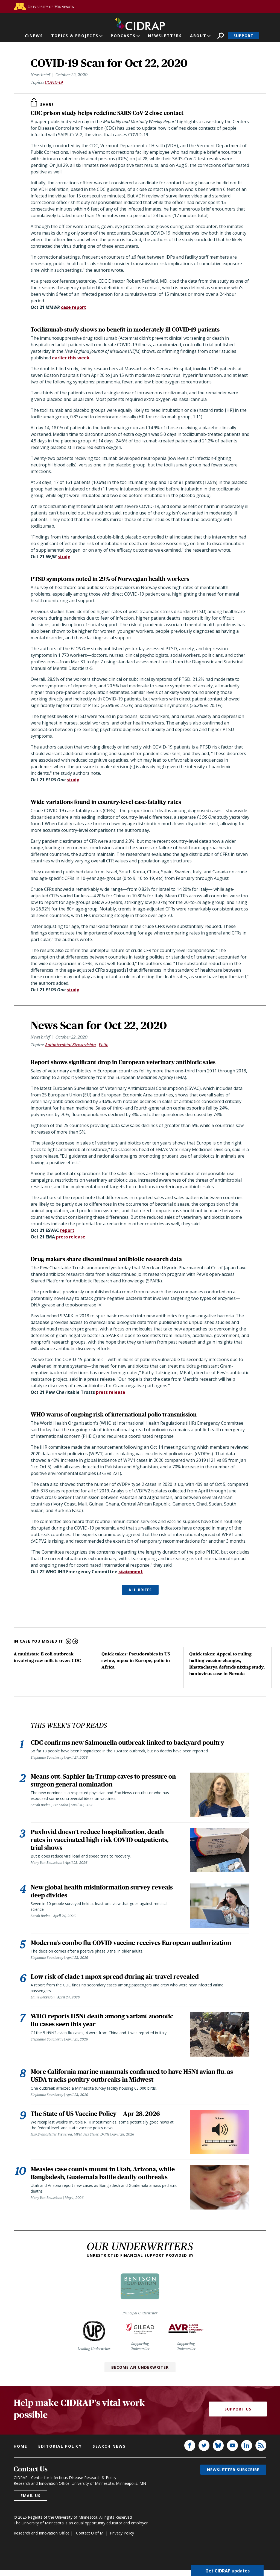  Describe the element at coordinates (140, 2391) in the screenshot. I see `Become an Underwriter` at that location.